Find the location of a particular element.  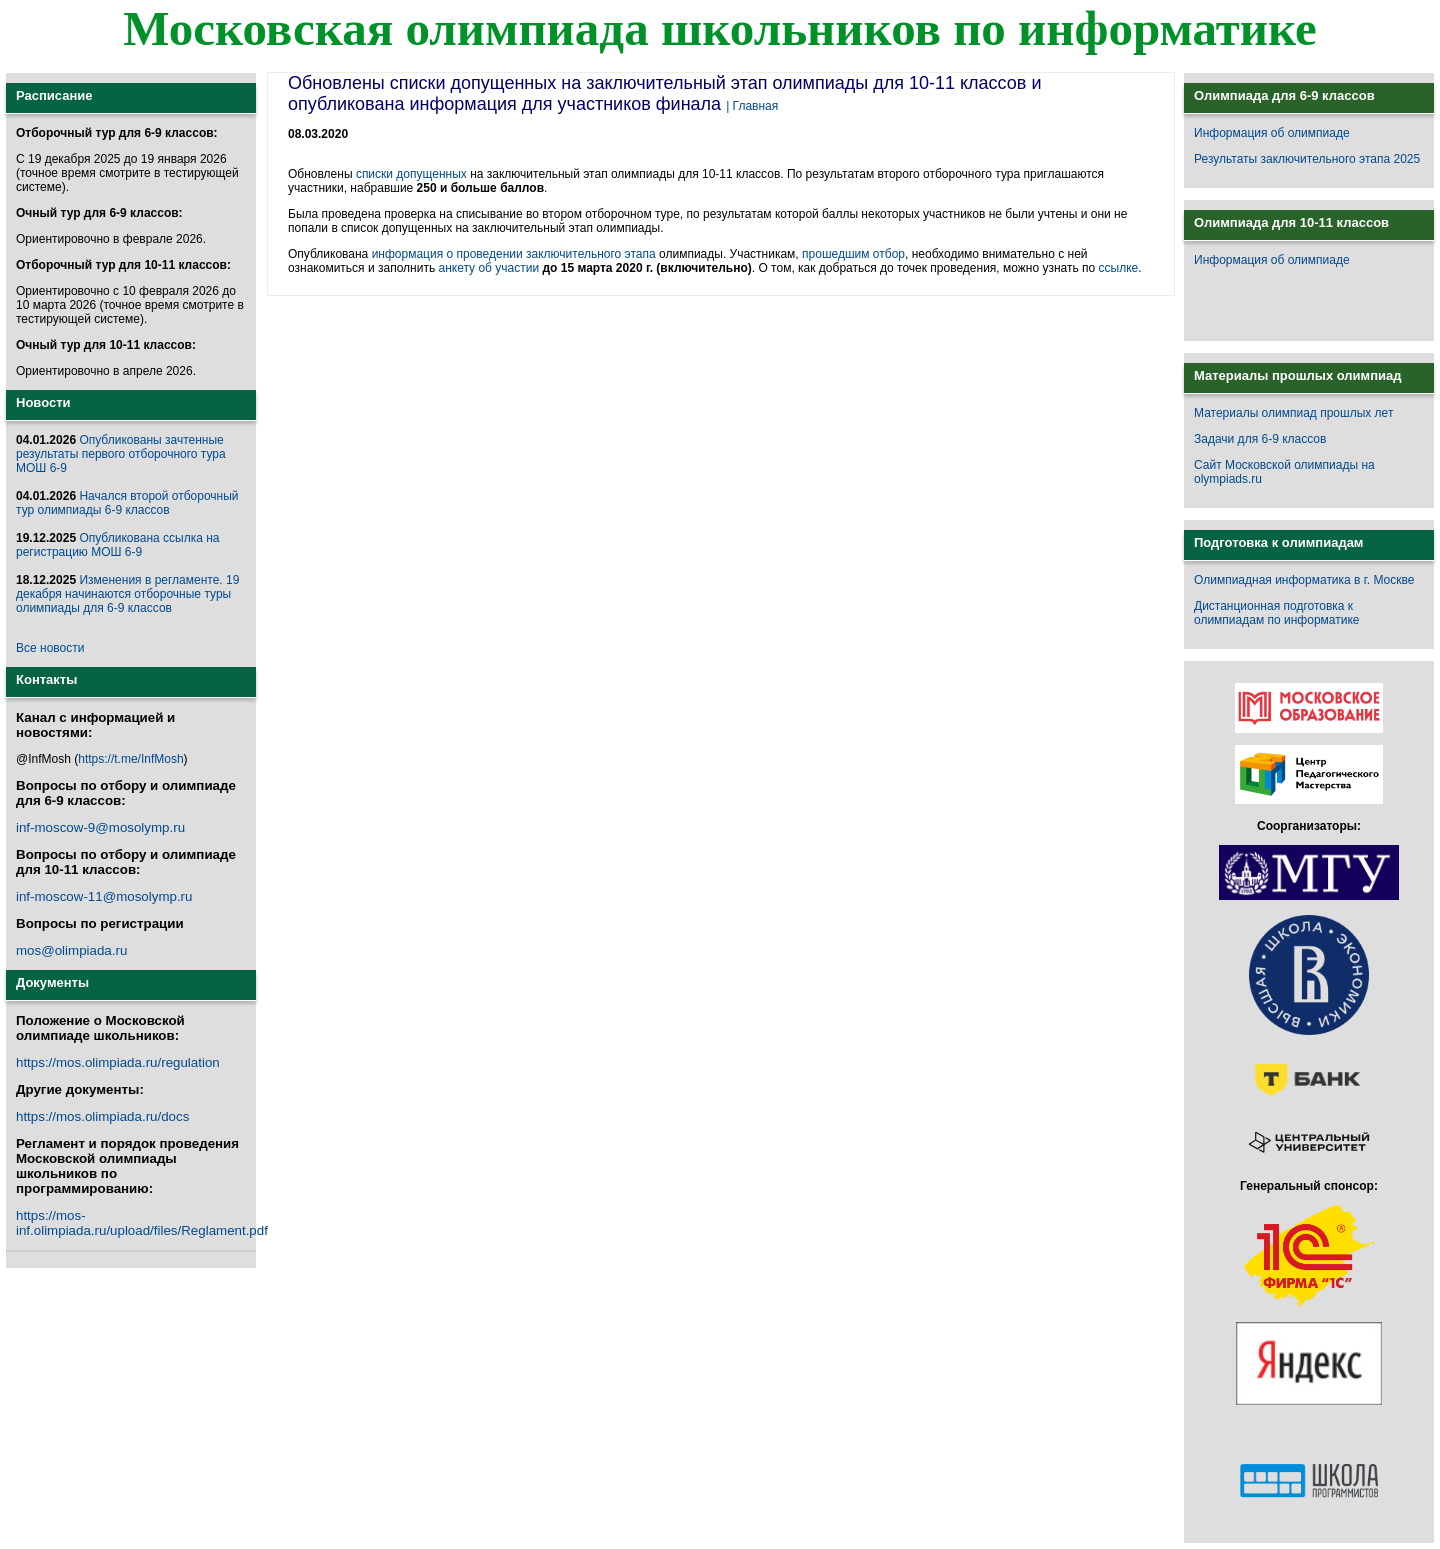

| Главная is located at coordinates (752, 106).